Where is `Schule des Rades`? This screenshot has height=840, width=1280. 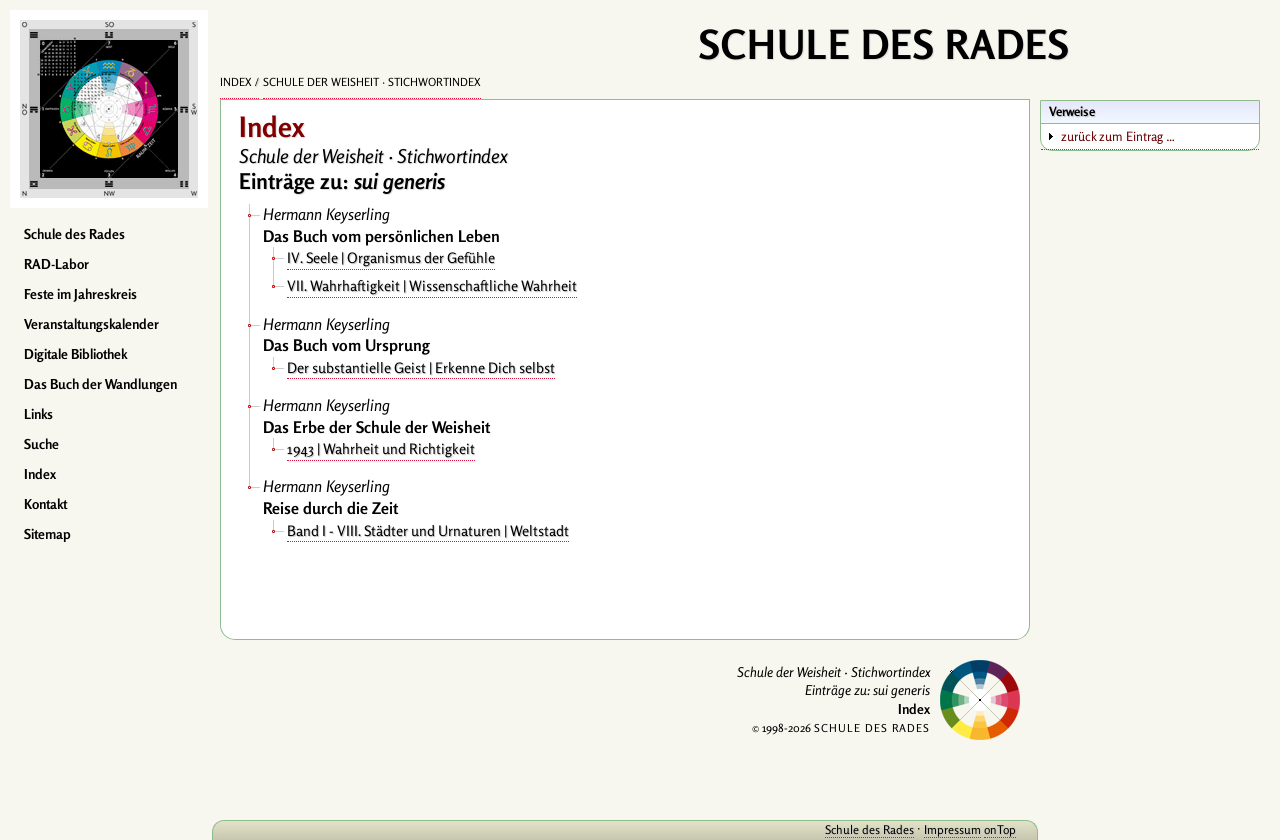
Schule des Rades is located at coordinates (74, 234).